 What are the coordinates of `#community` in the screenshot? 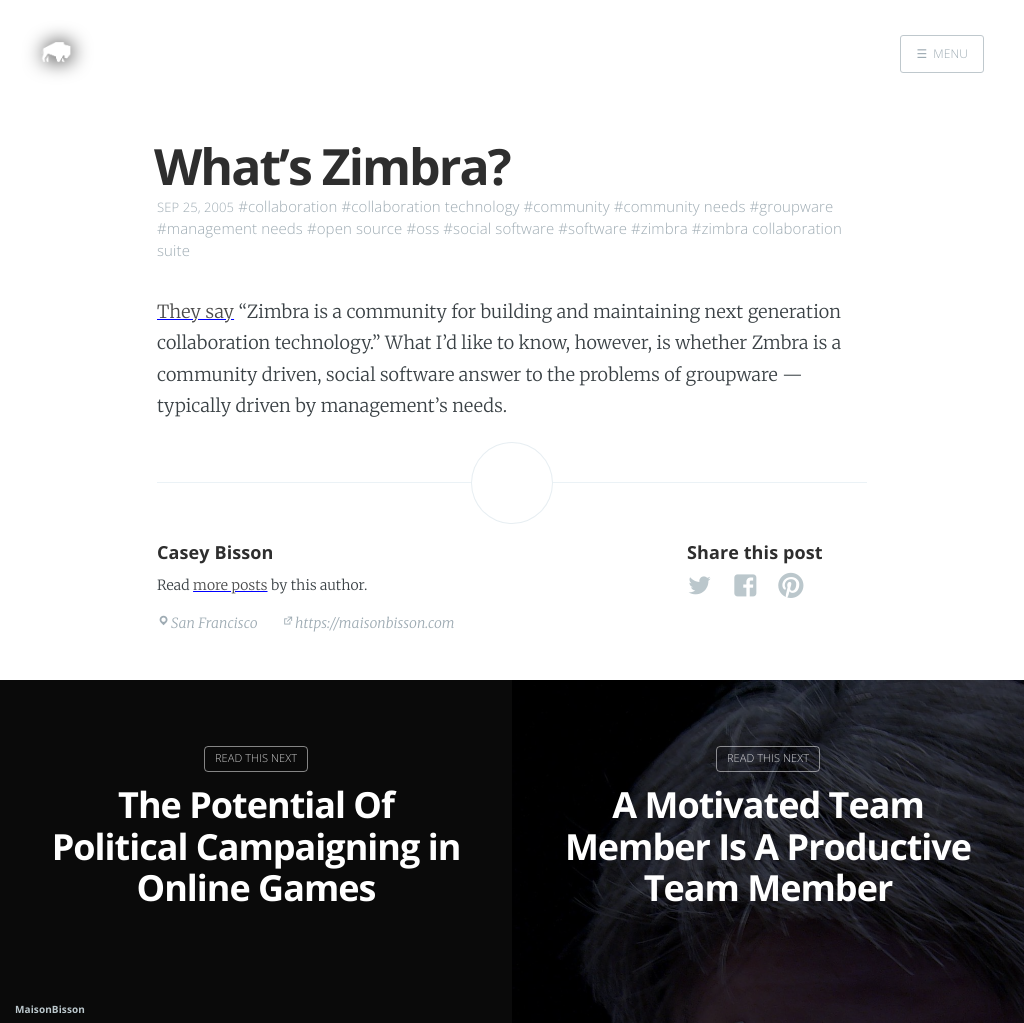 It's located at (567, 207).